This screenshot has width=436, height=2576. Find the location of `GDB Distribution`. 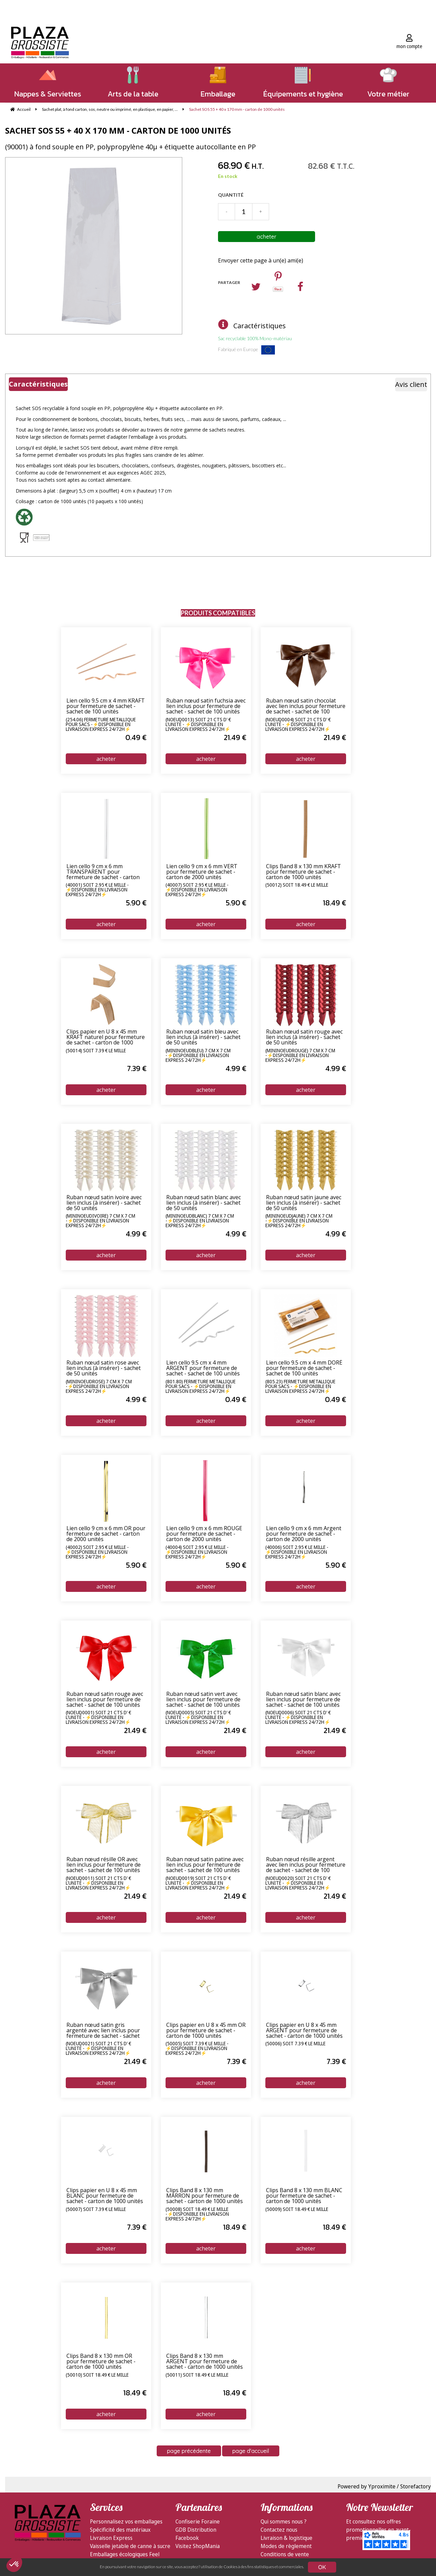

GDB Distribution is located at coordinates (195, 2529).